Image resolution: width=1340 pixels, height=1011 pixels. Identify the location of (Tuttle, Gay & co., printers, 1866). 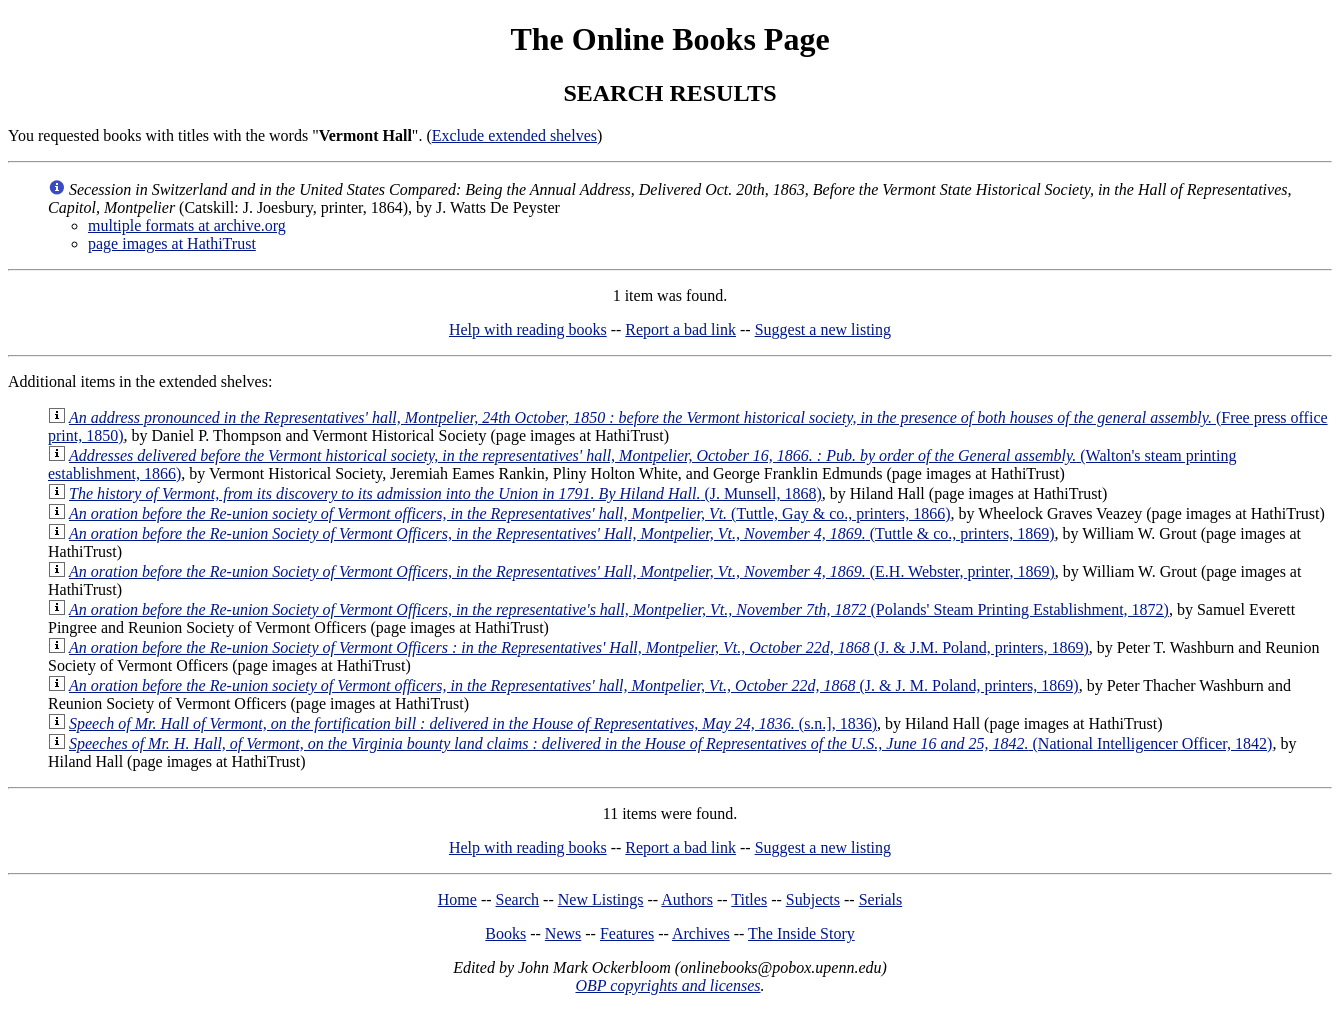
(510, 513).